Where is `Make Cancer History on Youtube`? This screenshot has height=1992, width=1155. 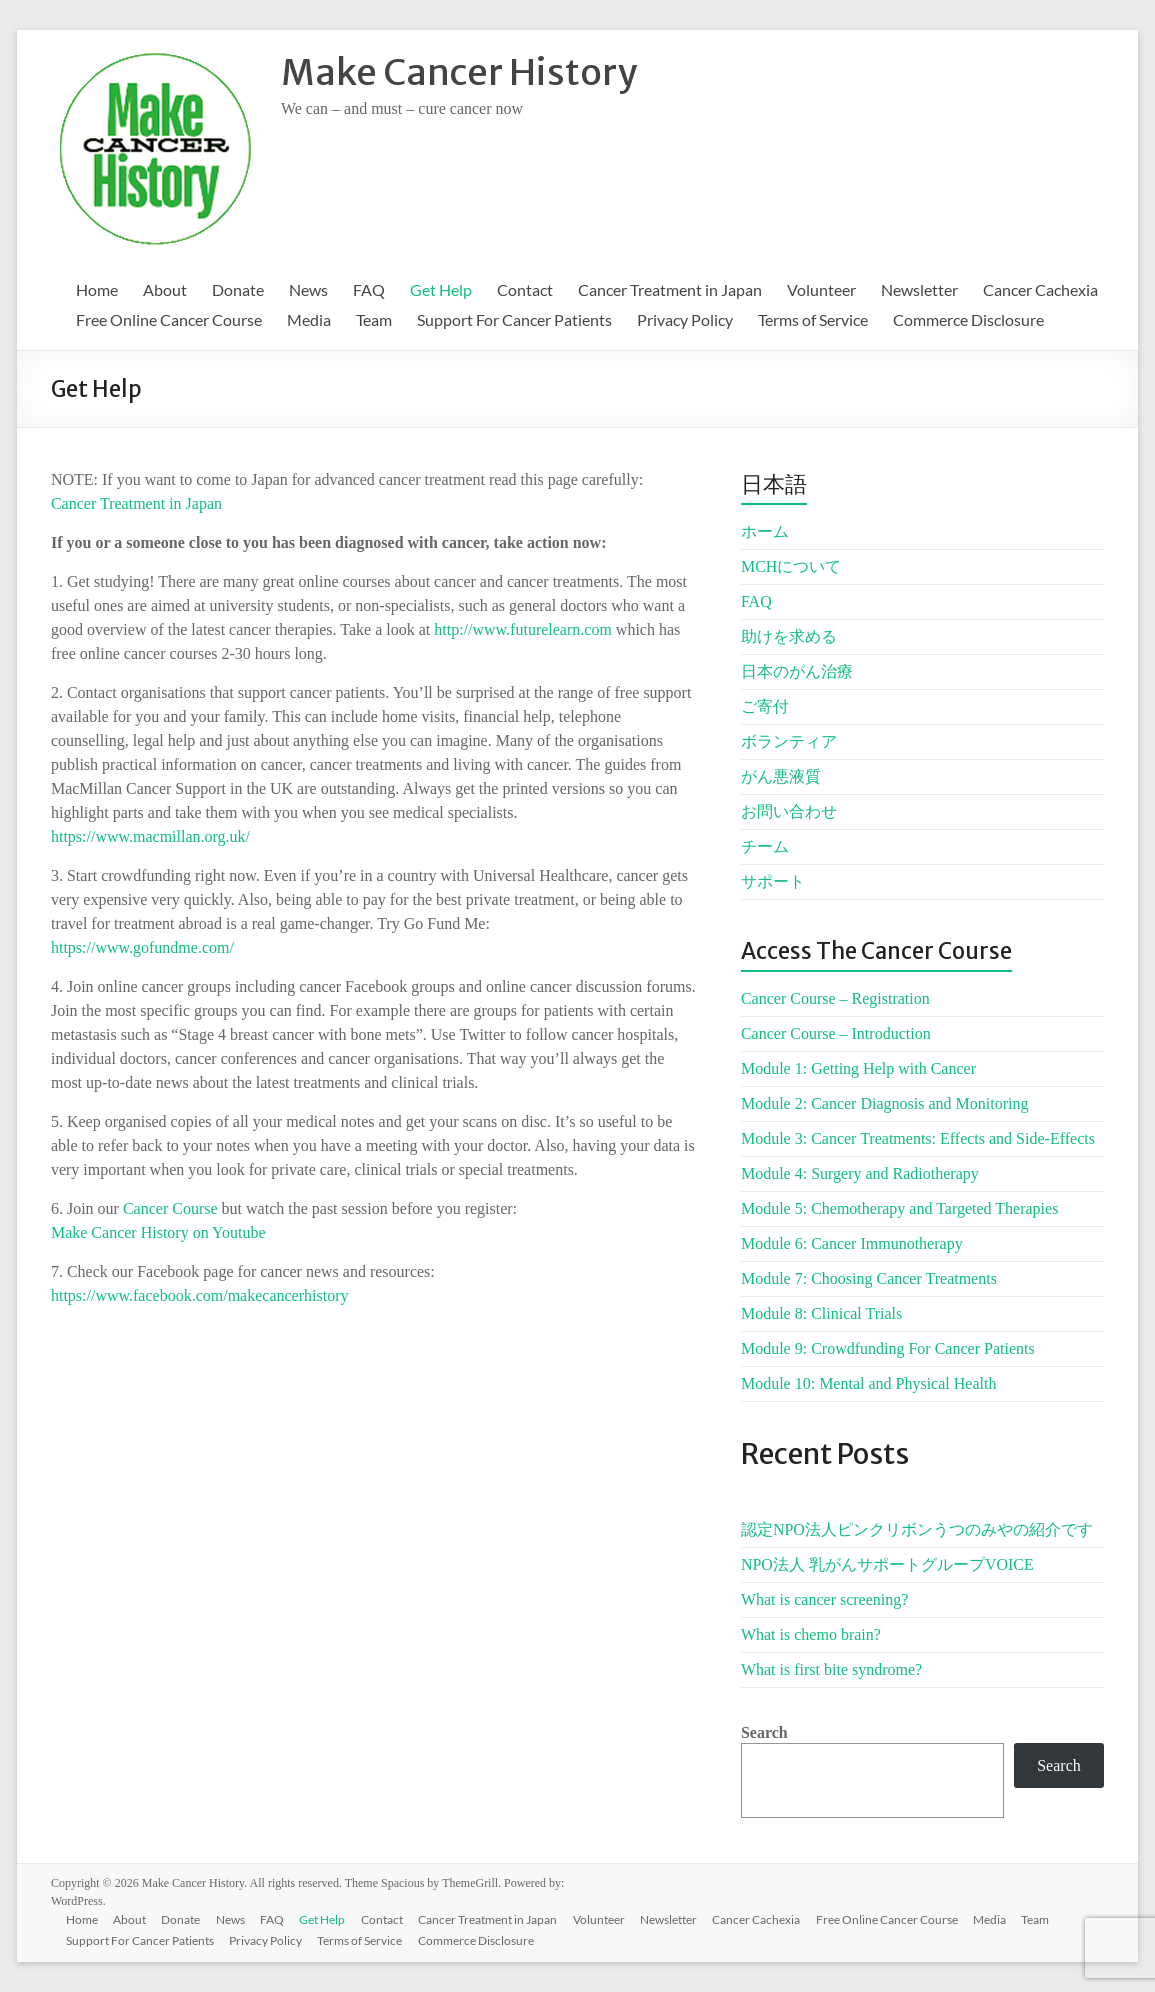 Make Cancer History on Youtube is located at coordinates (158, 1232).